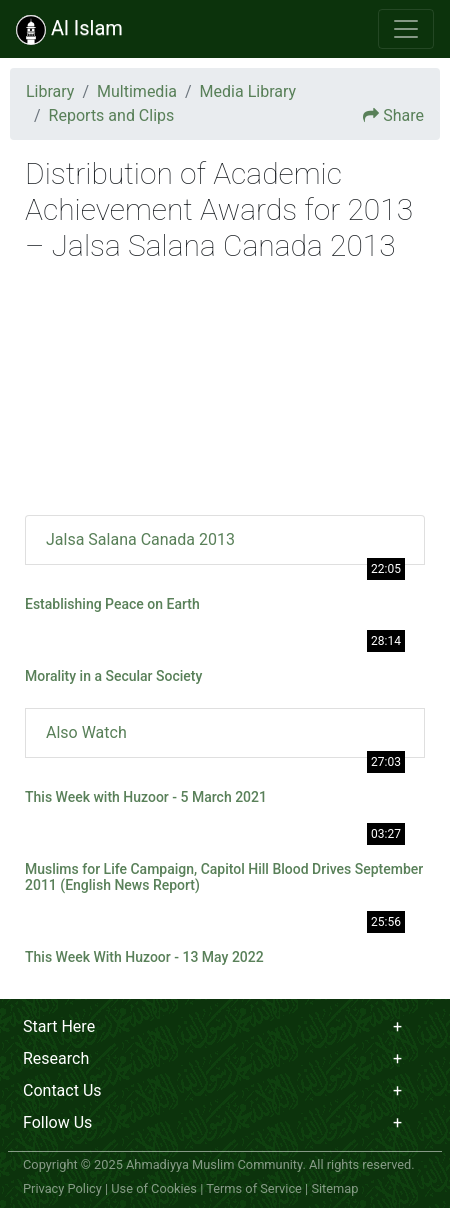 This screenshot has width=450, height=1208. What do you see at coordinates (146, 797) in the screenshot?
I see `This Week with Huzoor - 5 March 2021` at bounding box center [146, 797].